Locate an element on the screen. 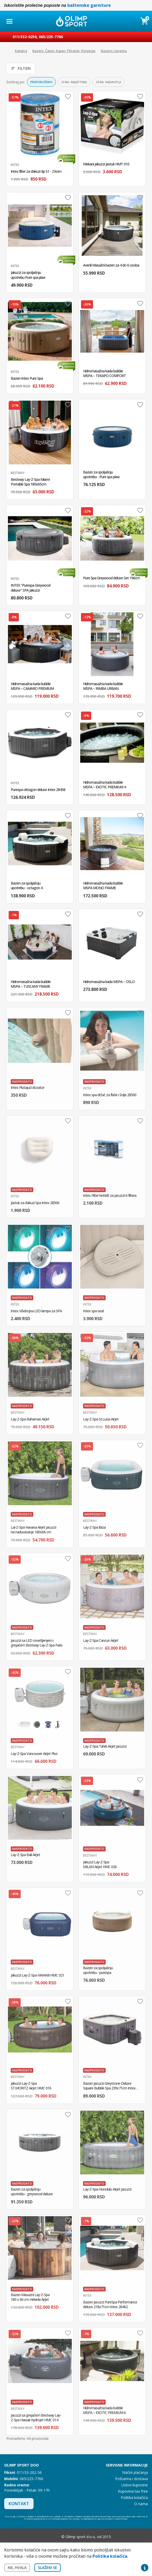  065/225-7766 is located at coordinates (51, 36).